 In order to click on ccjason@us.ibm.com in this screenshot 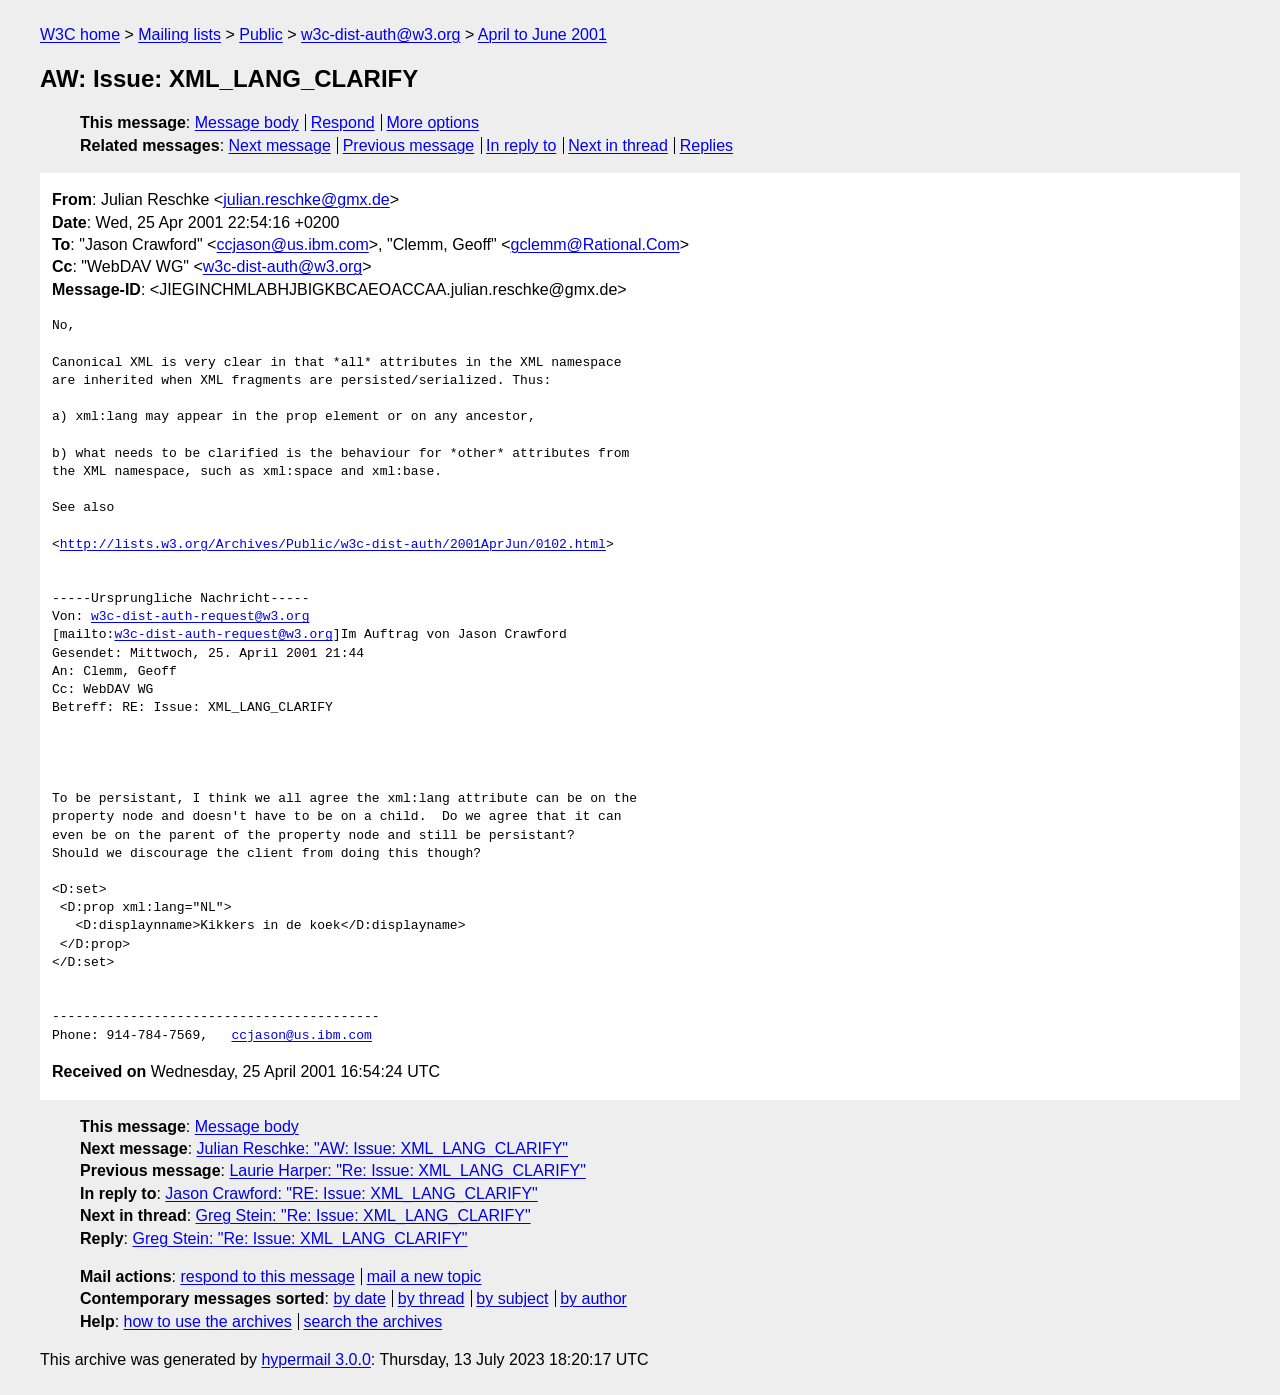, I will do `click(292, 244)`.